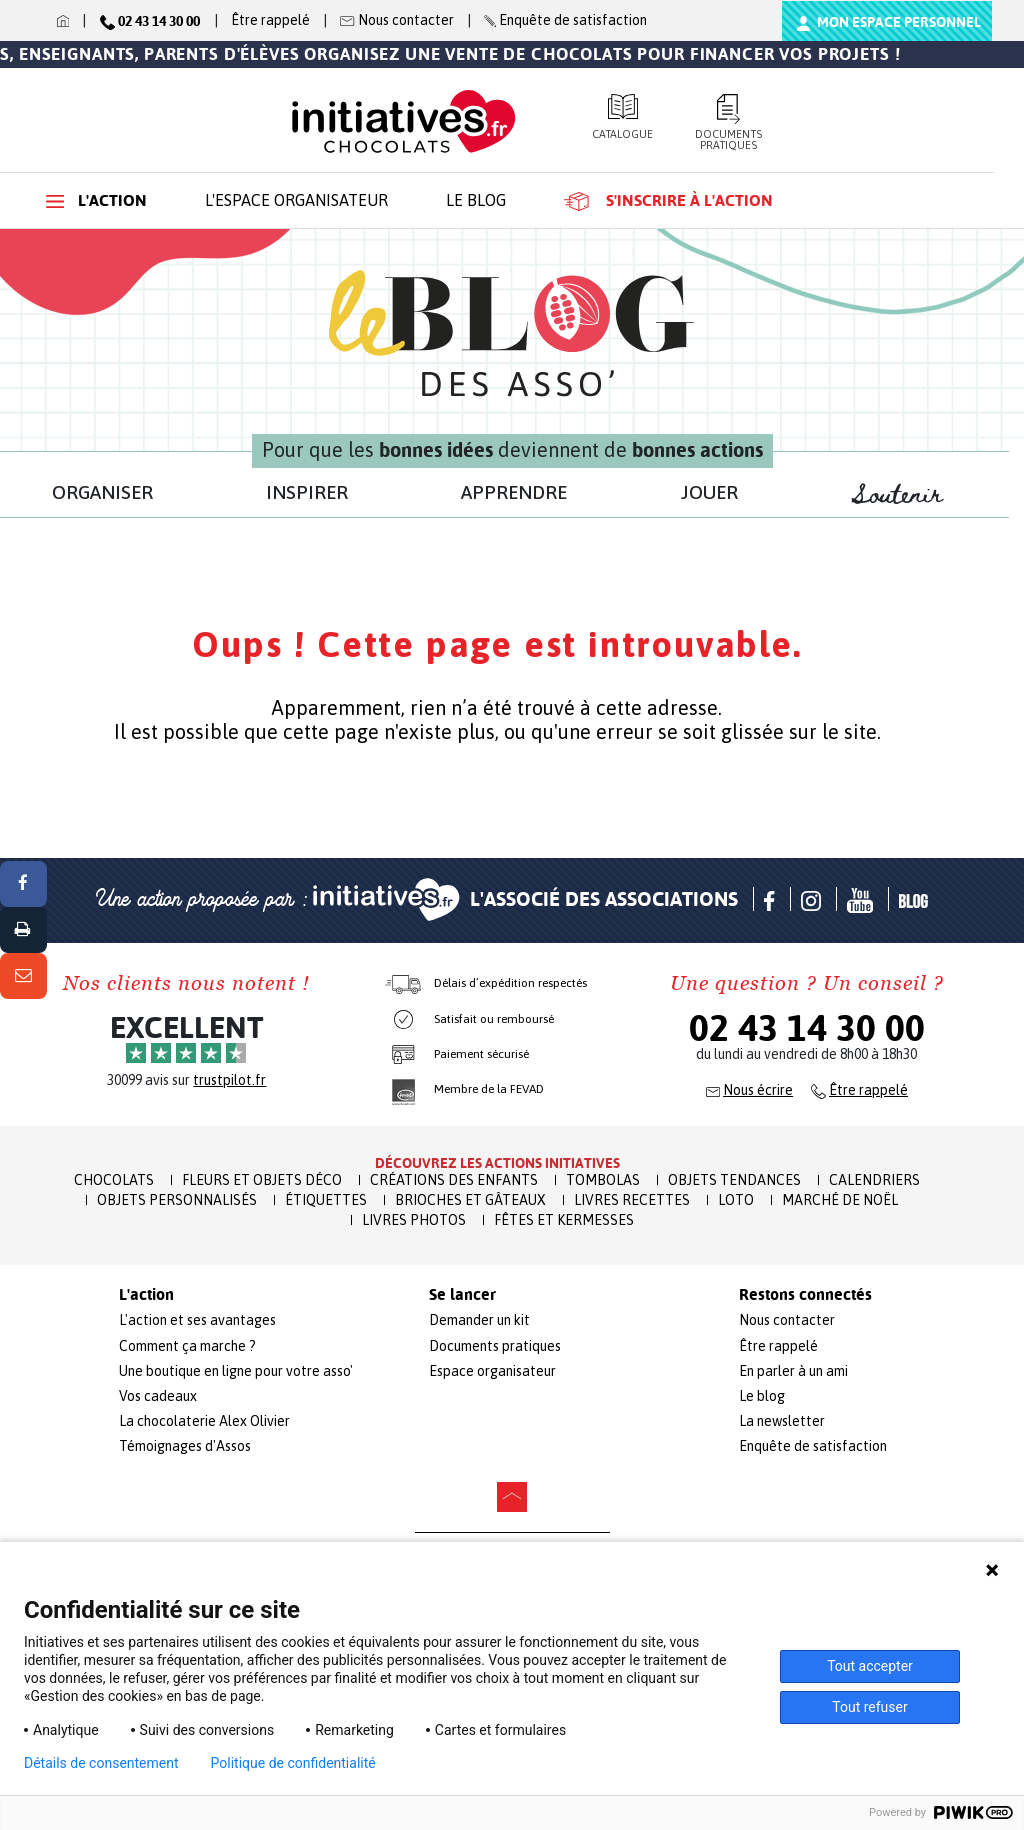 The height and width of the screenshot is (1830, 1024). What do you see at coordinates (101, 1763) in the screenshot?
I see `Détails de consentement` at bounding box center [101, 1763].